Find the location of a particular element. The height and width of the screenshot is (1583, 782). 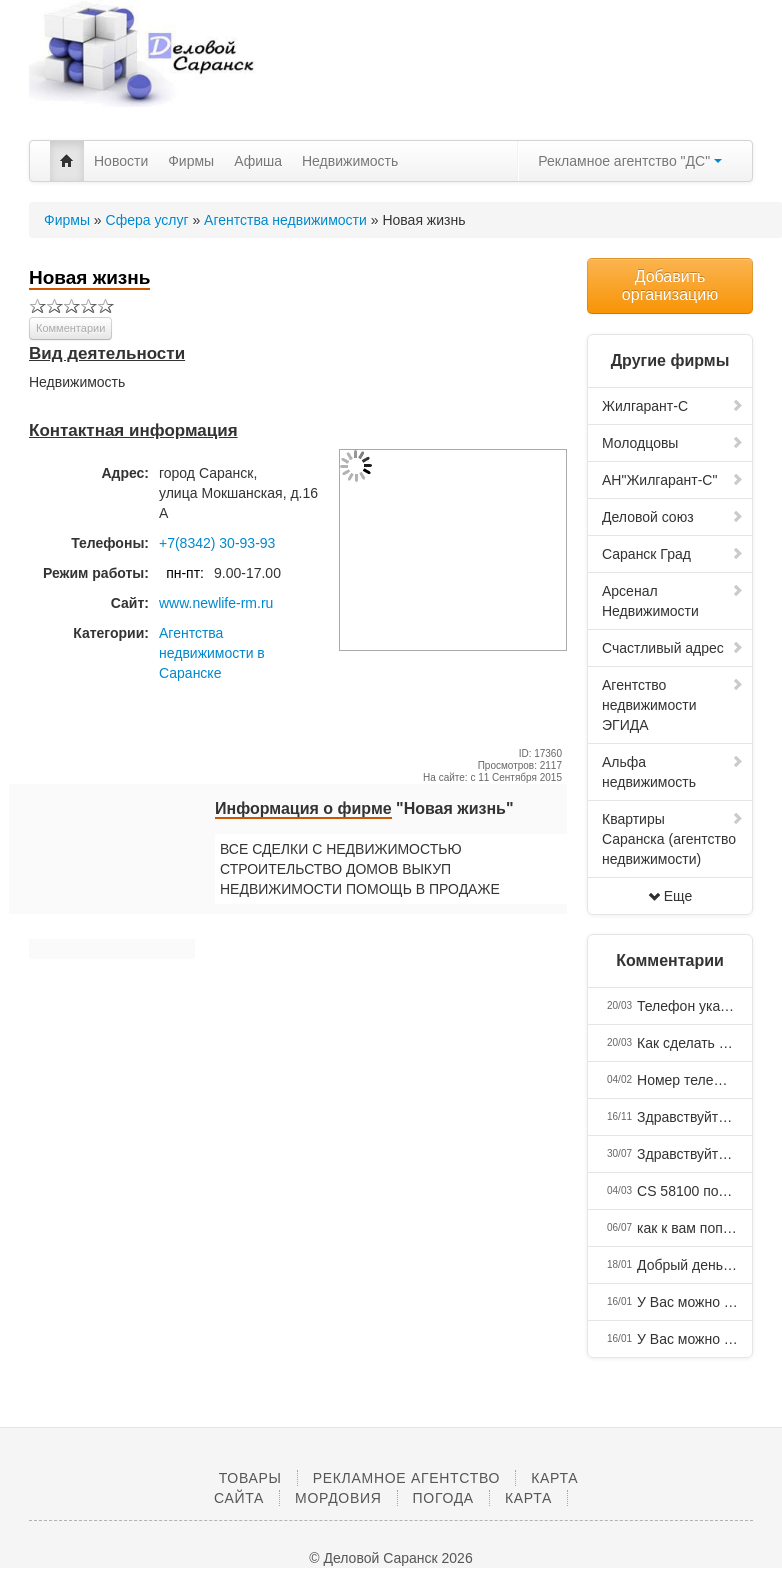

Недвижимость is located at coordinates (350, 161).